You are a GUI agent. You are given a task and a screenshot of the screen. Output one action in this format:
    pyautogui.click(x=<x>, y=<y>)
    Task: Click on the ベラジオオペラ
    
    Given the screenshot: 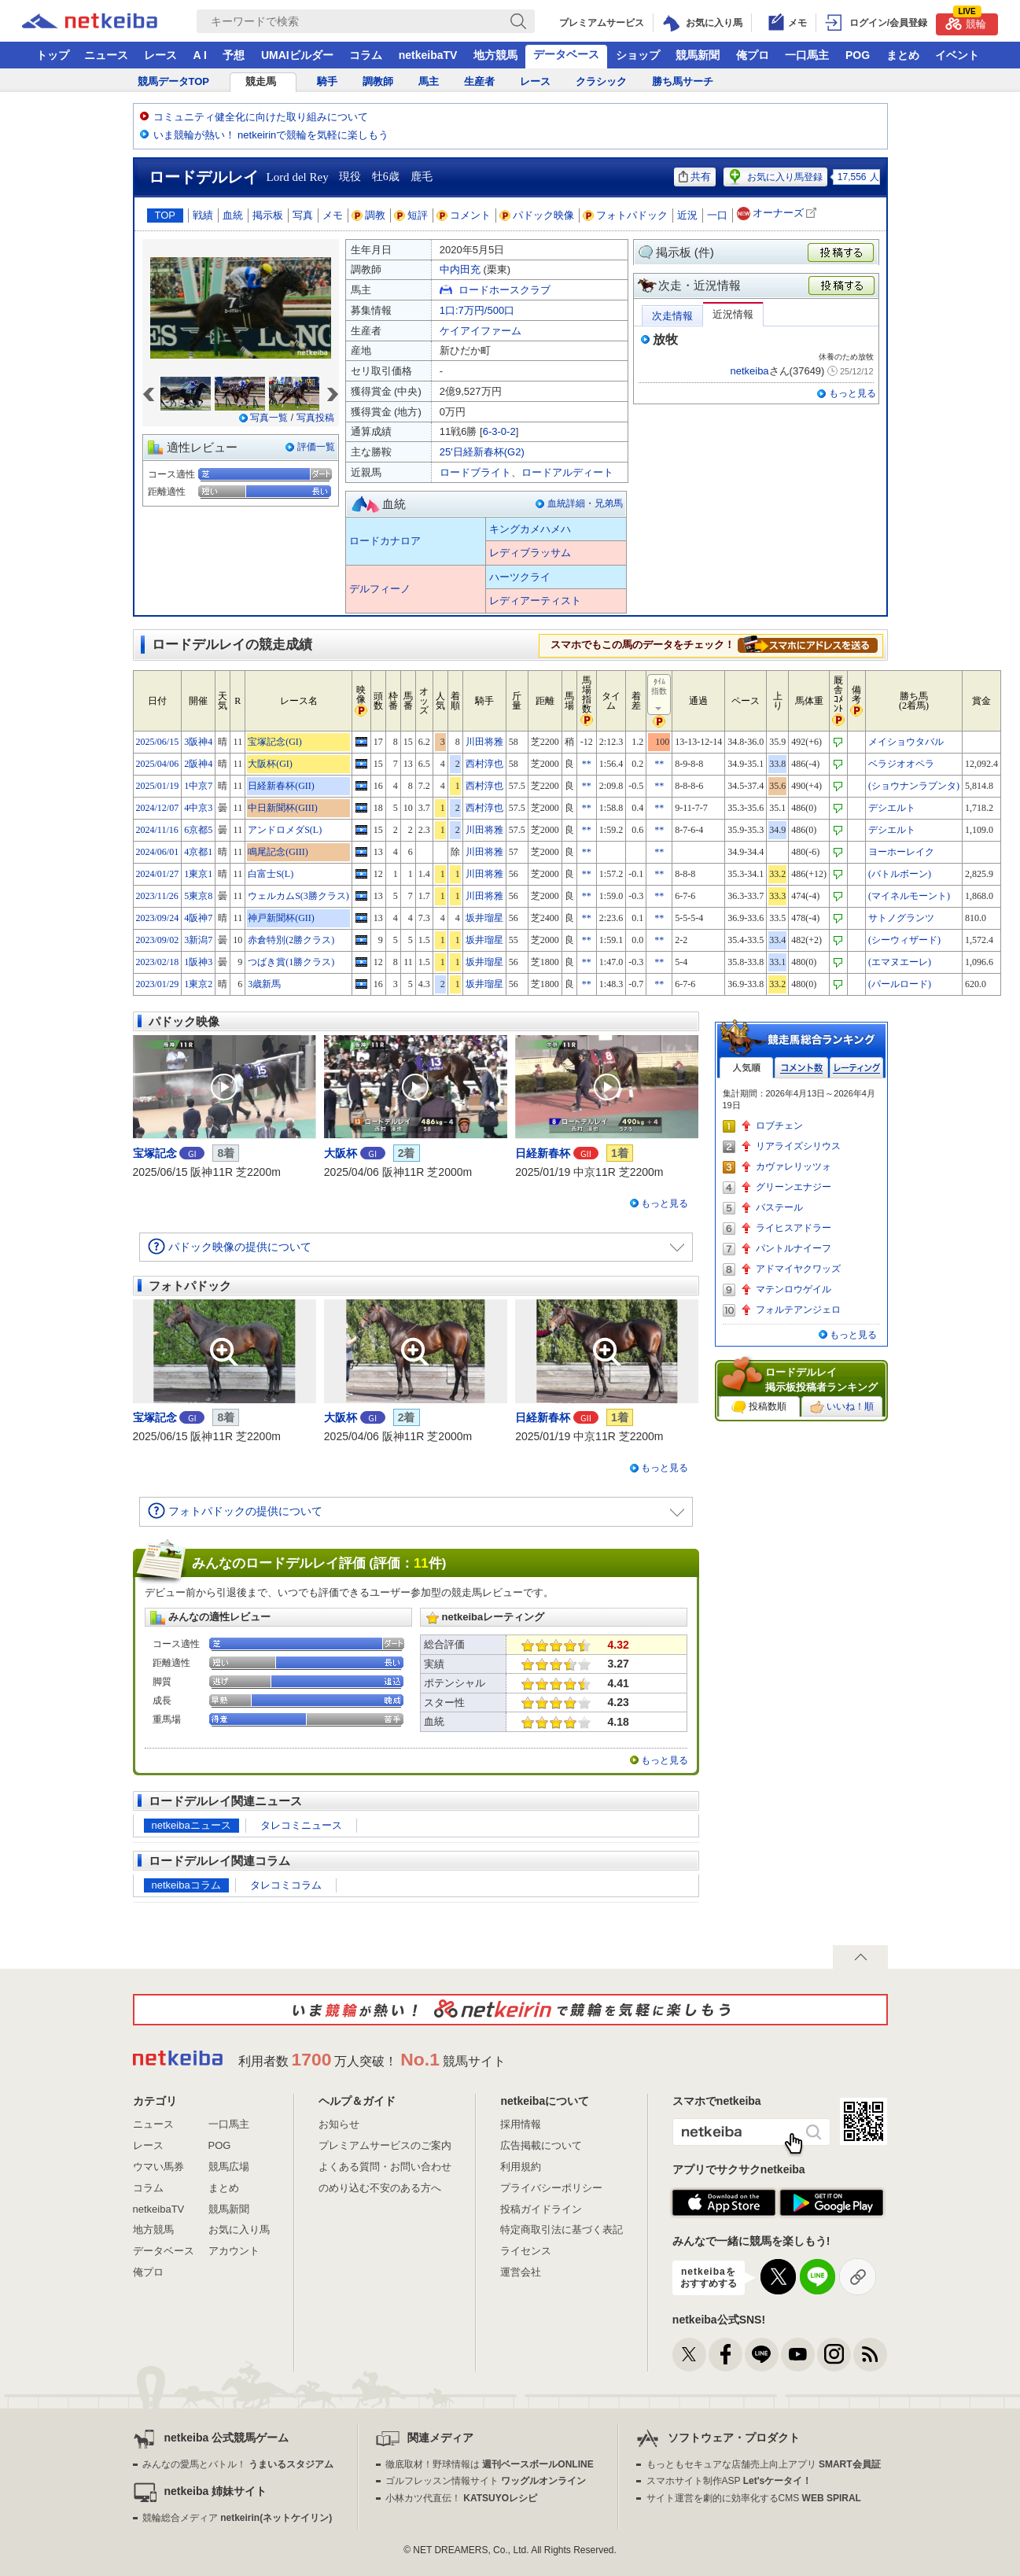 What is the action you would take?
    pyautogui.click(x=901, y=763)
    